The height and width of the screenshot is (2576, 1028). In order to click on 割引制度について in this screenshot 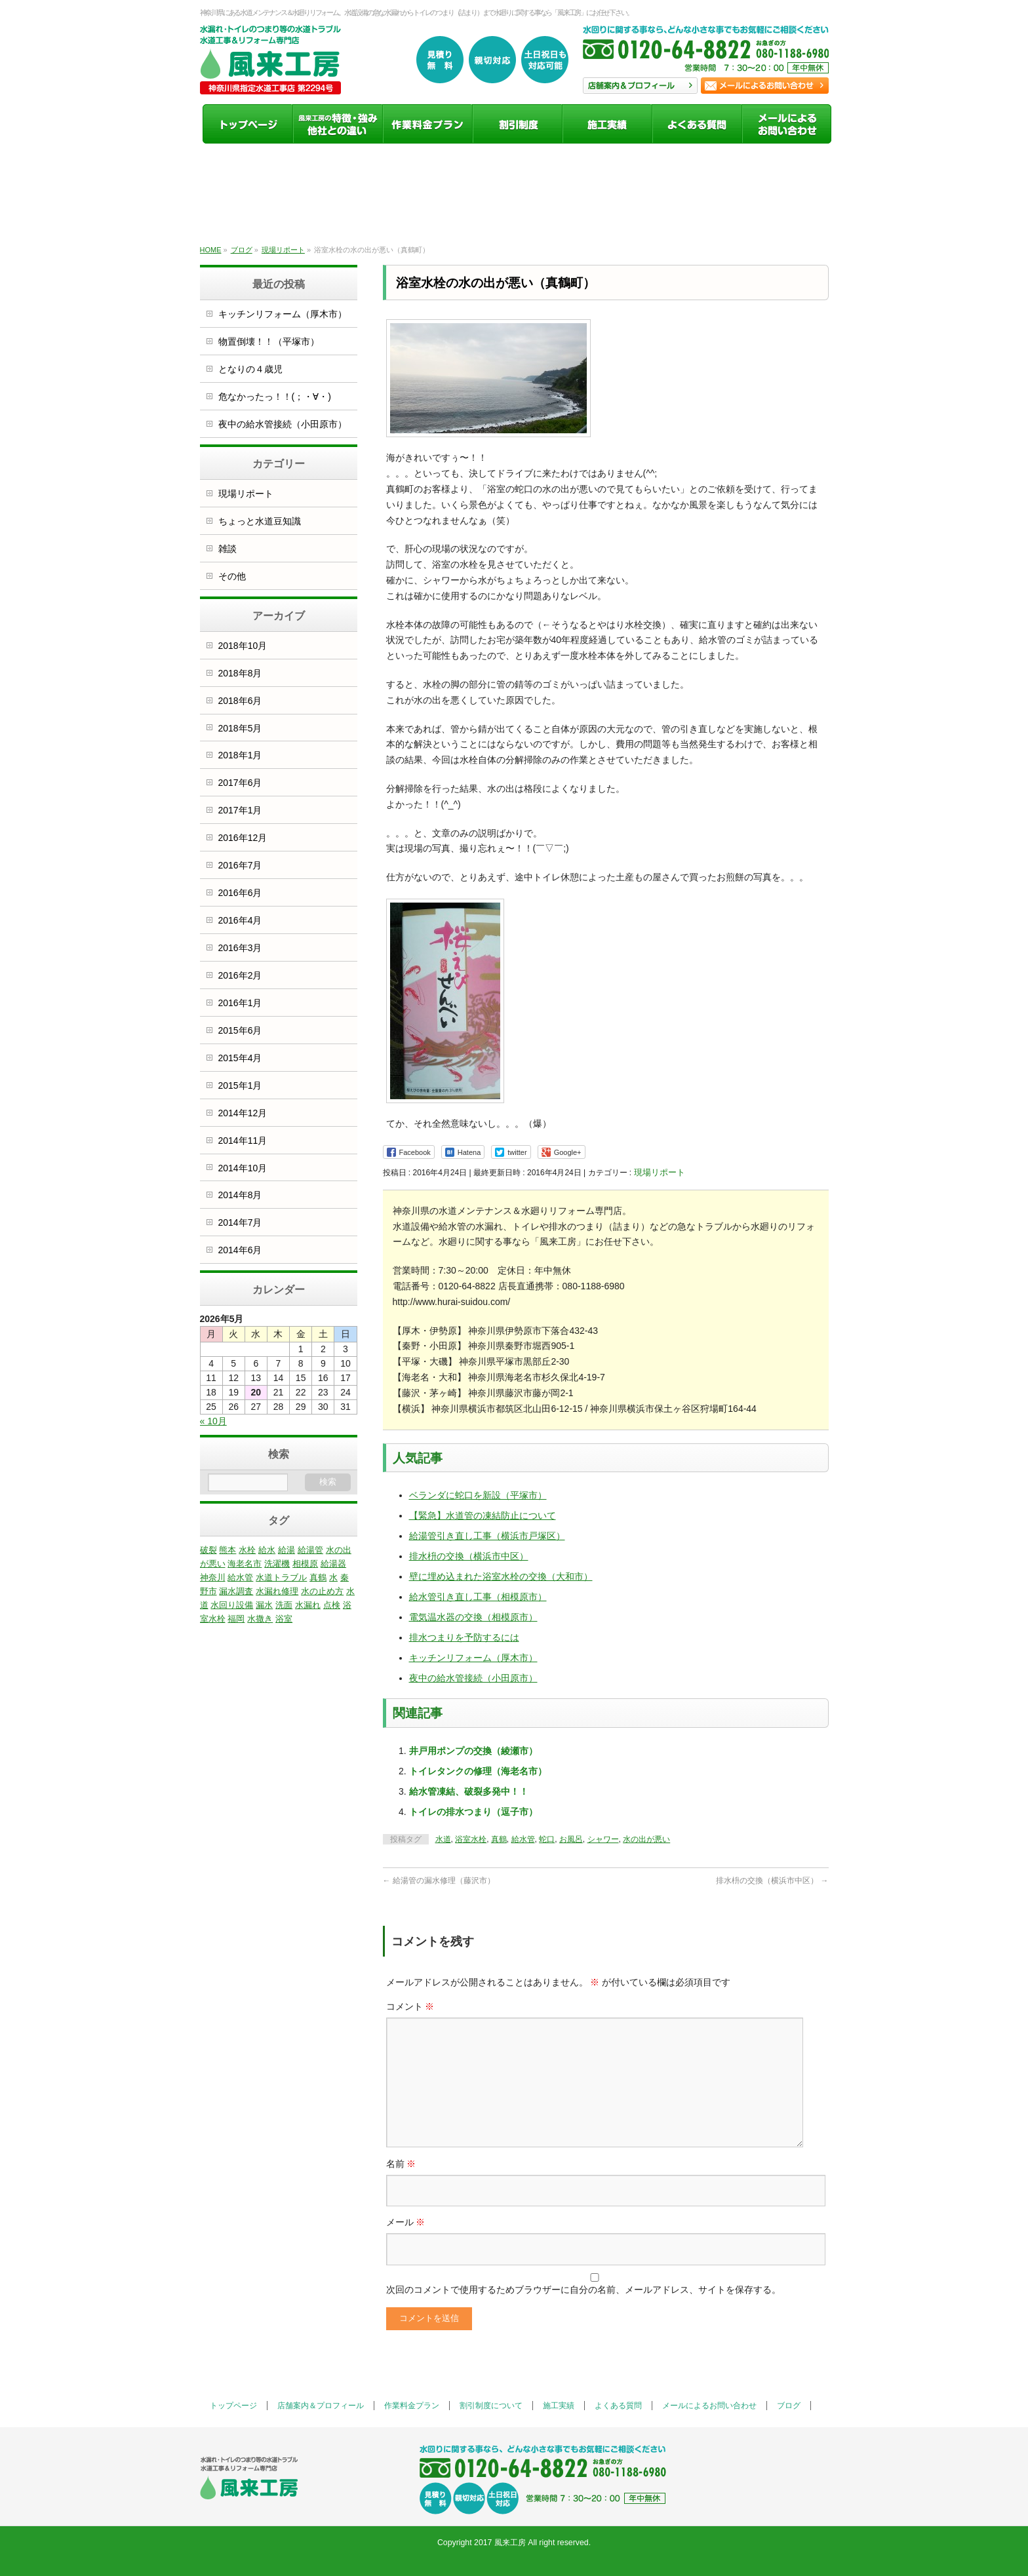, I will do `click(491, 2405)`.